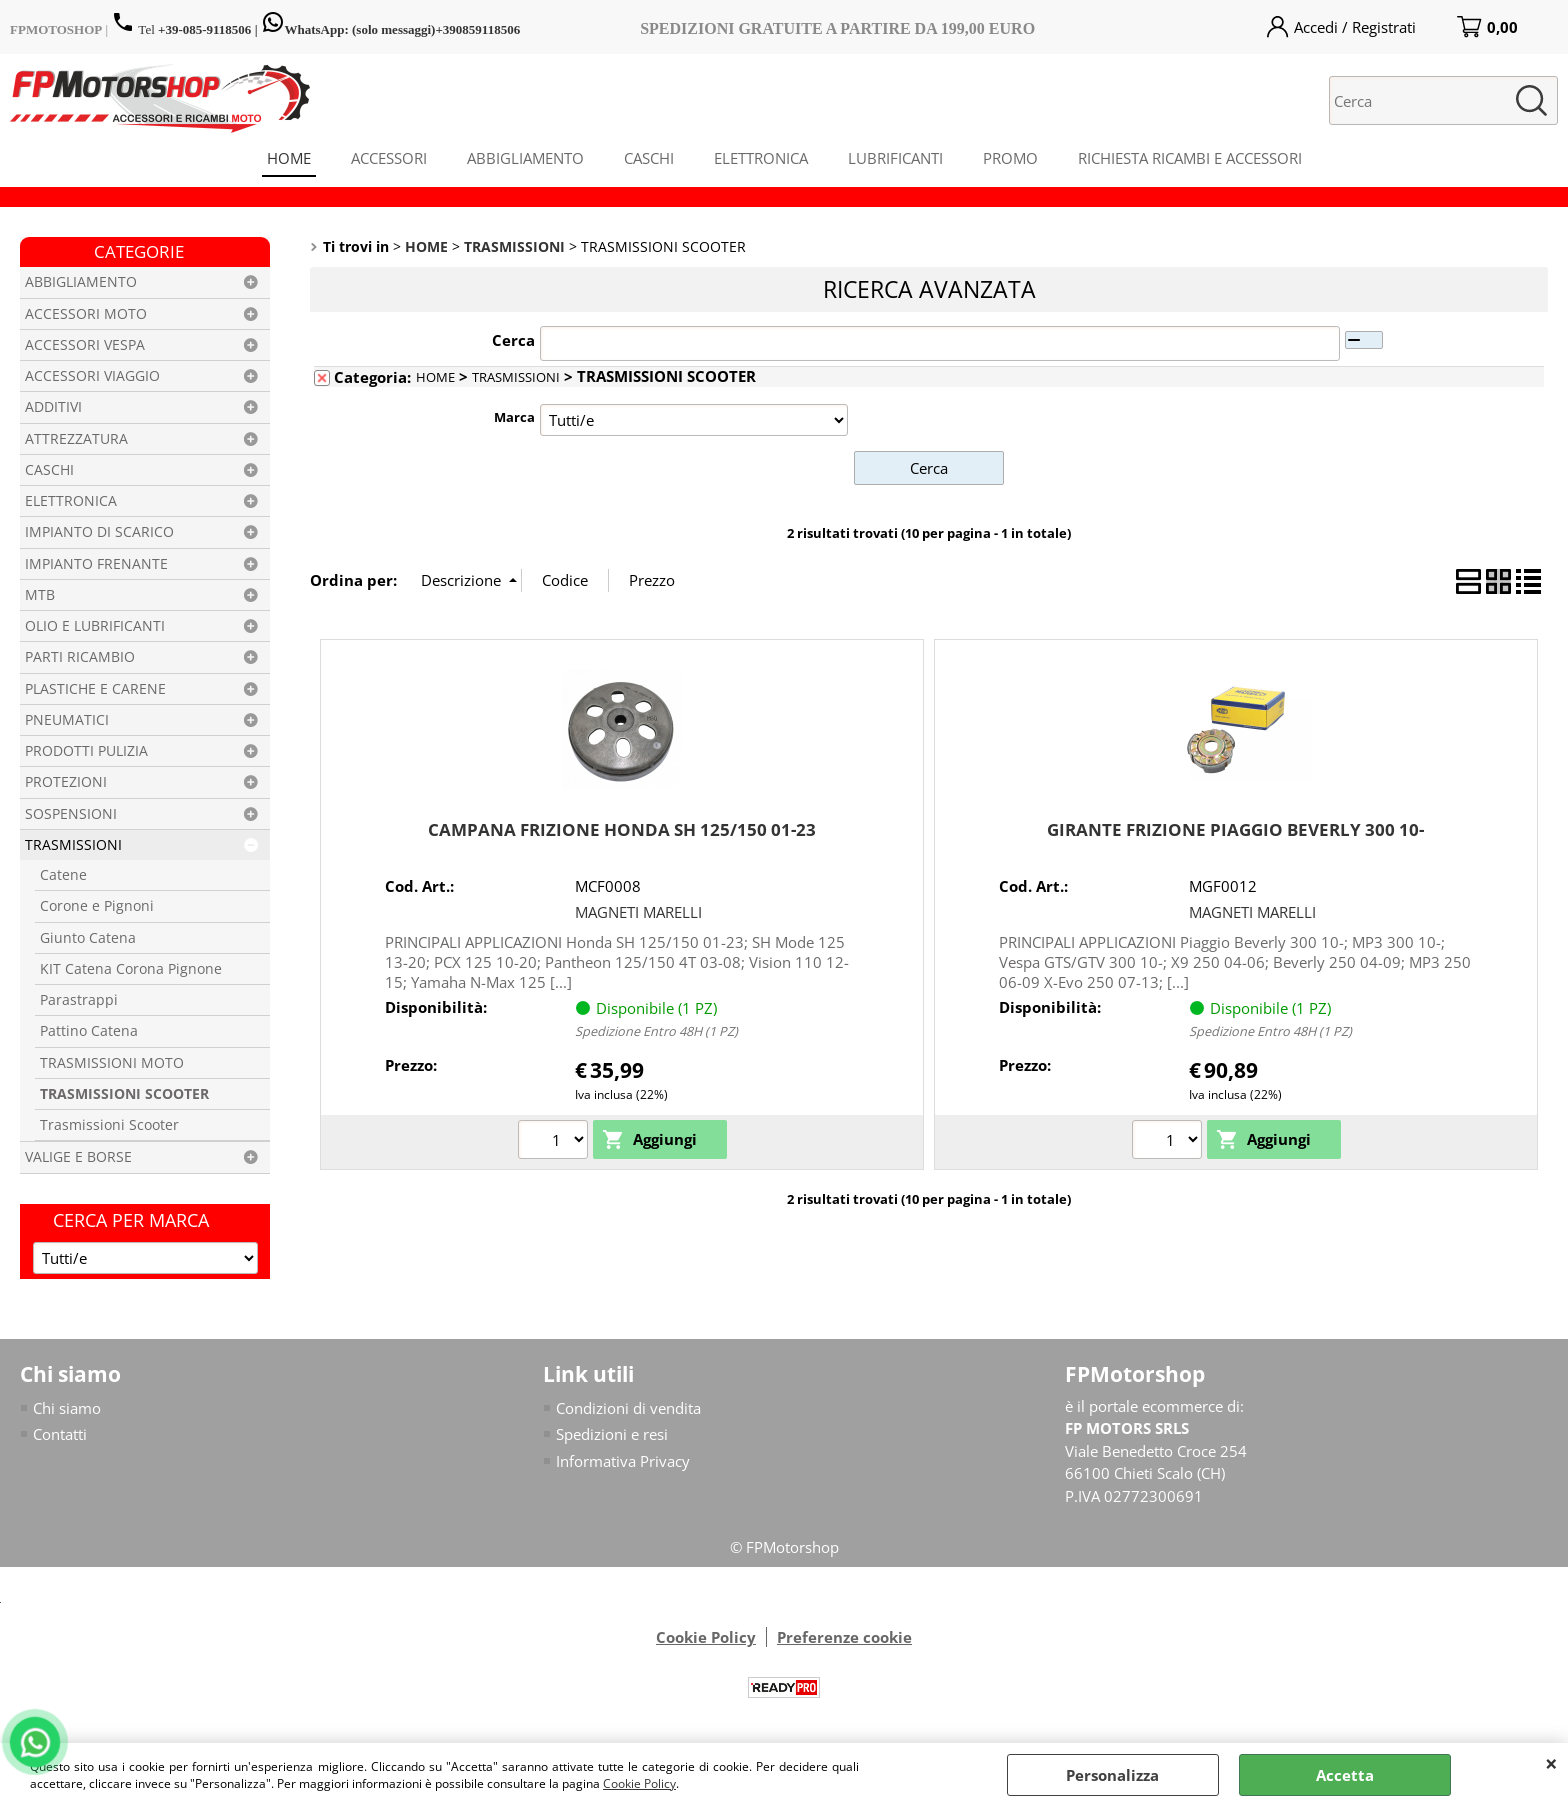 This screenshot has height=1807, width=1568. I want to click on ELETTRONICA, so click(761, 158).